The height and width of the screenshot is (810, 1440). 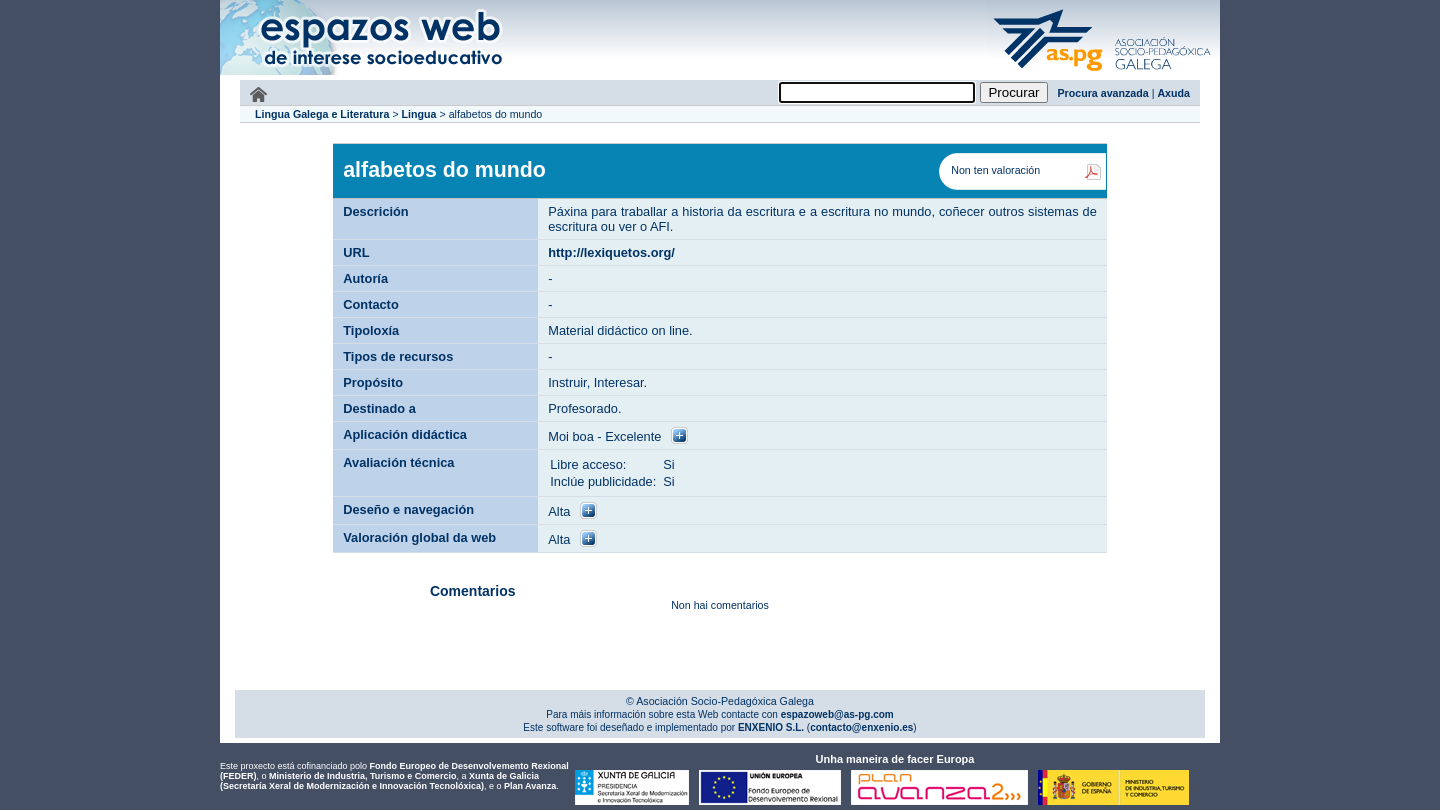 What do you see at coordinates (769, 727) in the screenshot?
I see `ENXENIO S.L.` at bounding box center [769, 727].